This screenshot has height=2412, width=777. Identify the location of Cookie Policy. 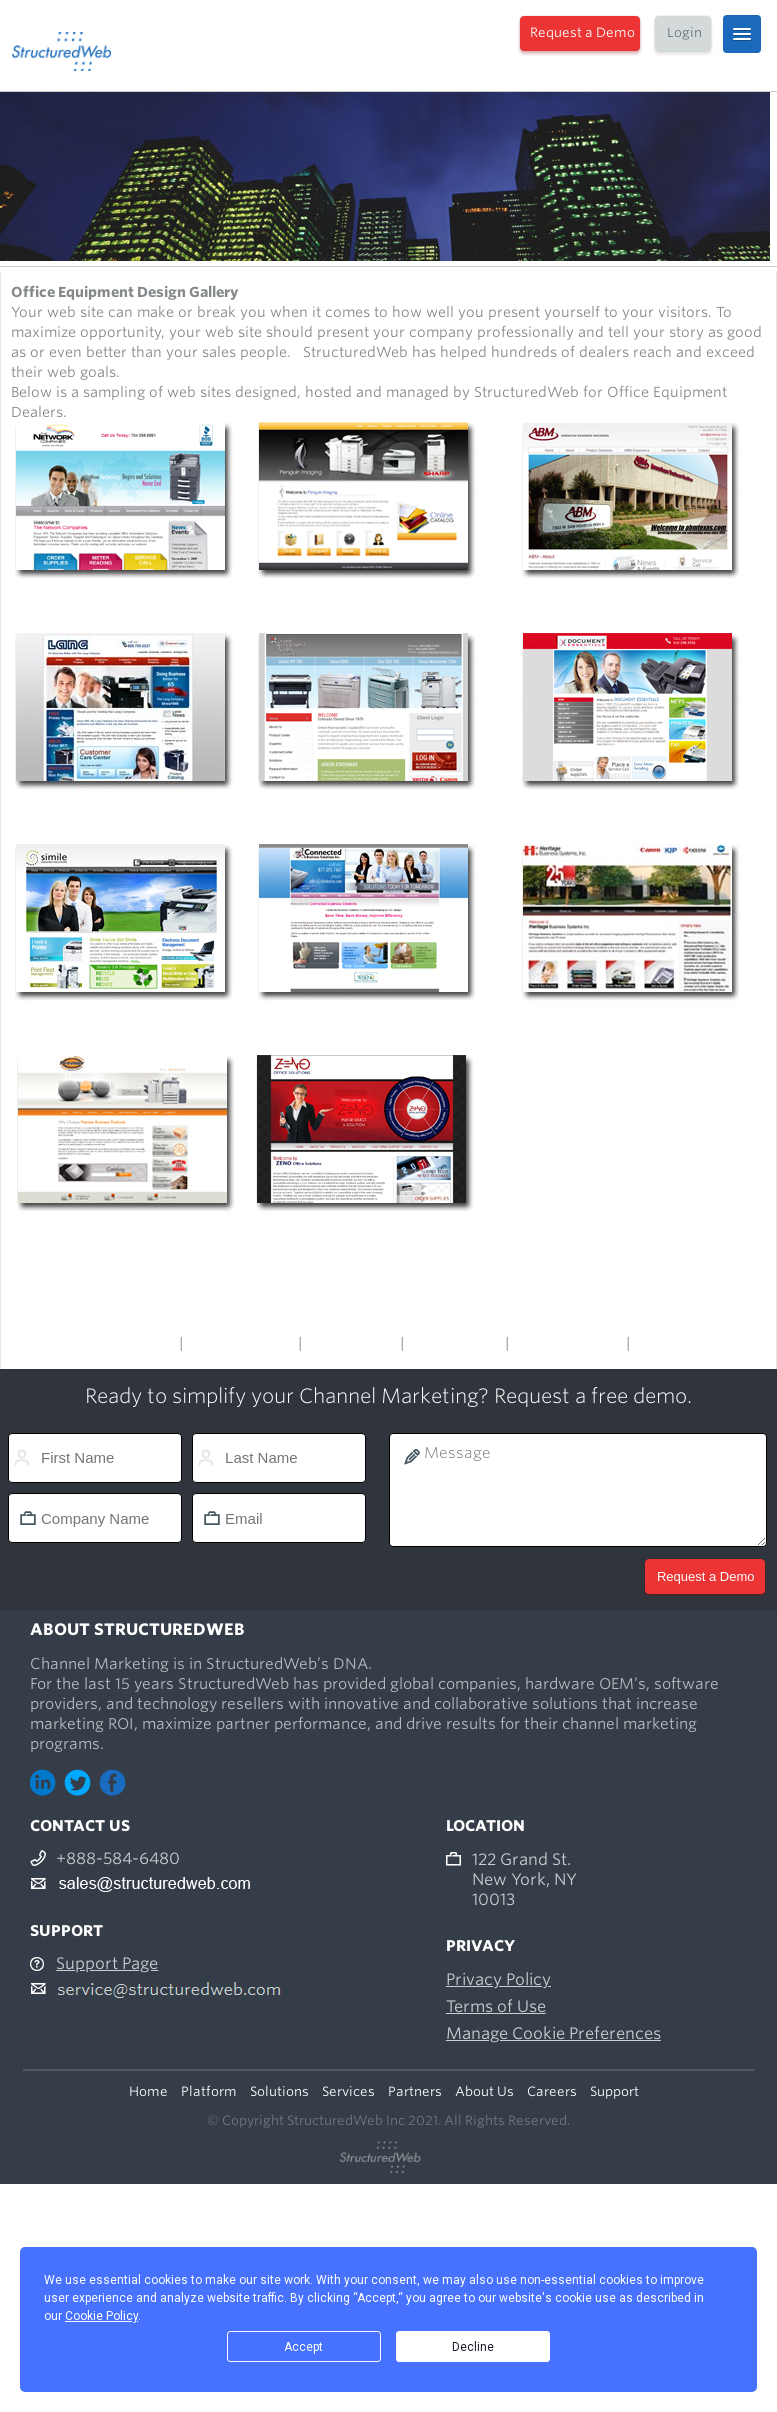
(101, 2316).